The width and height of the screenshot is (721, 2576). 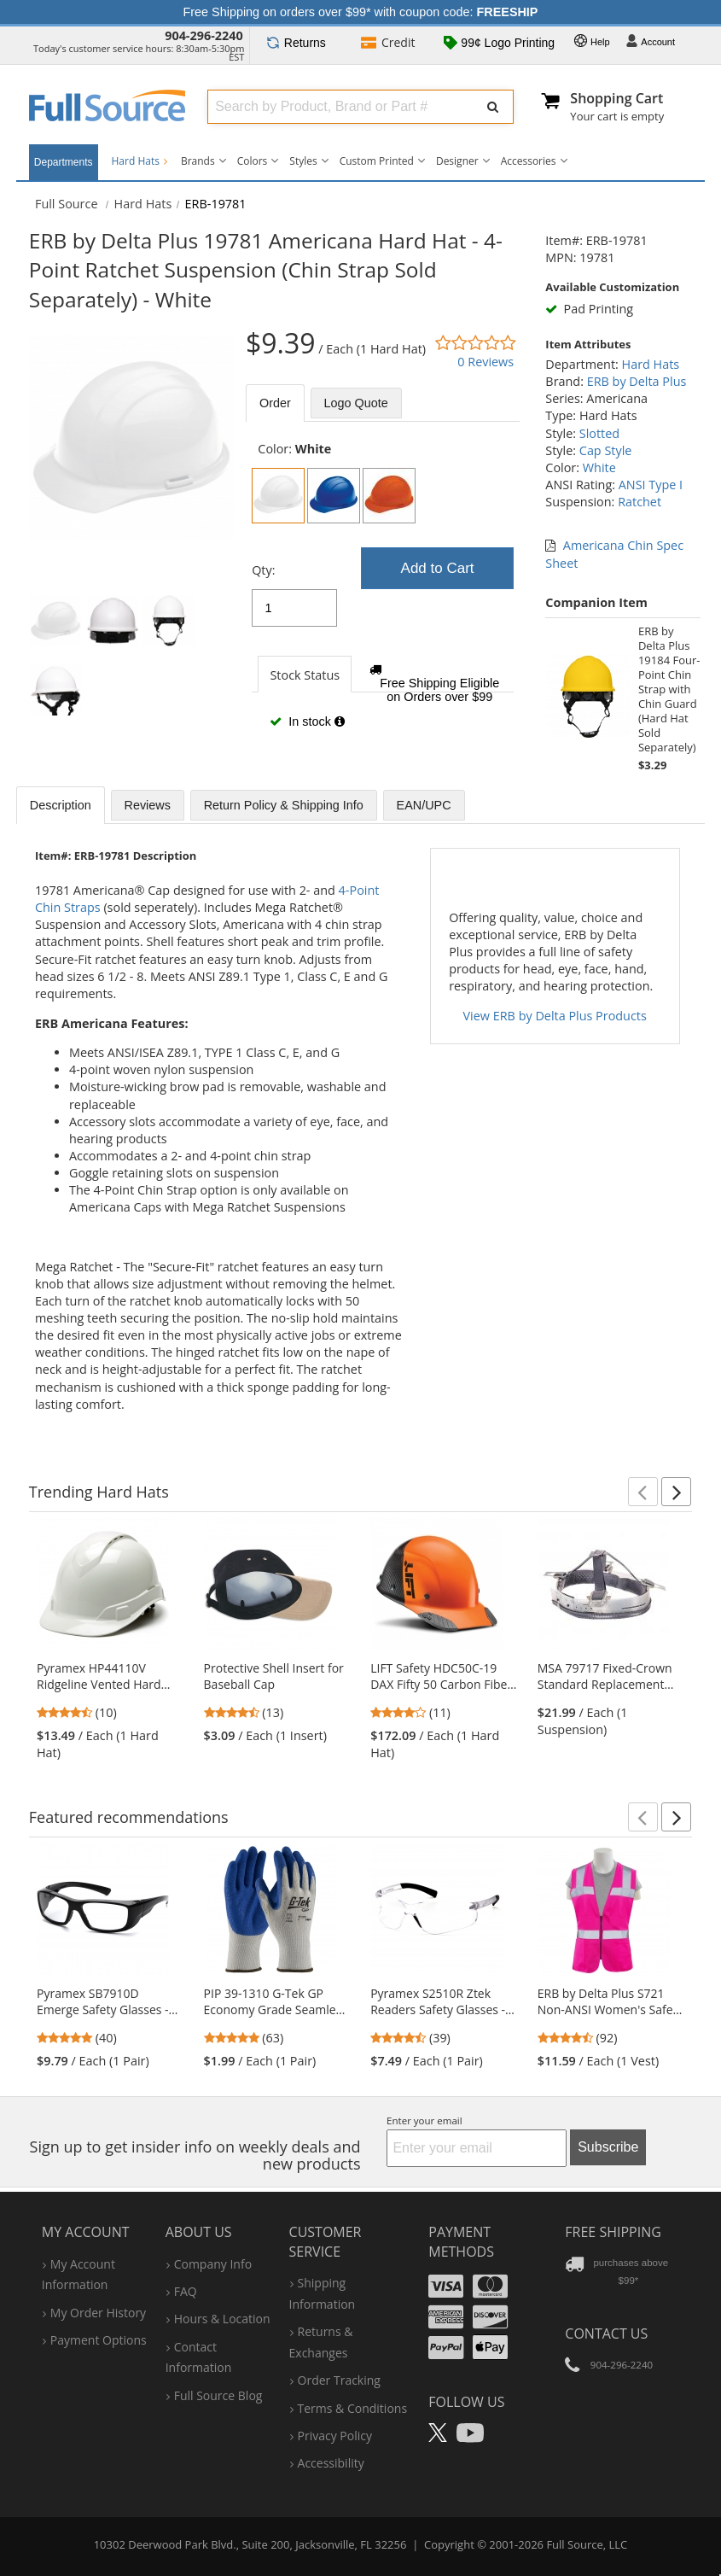 What do you see at coordinates (606, 2333) in the screenshot?
I see `Contact Us` at bounding box center [606, 2333].